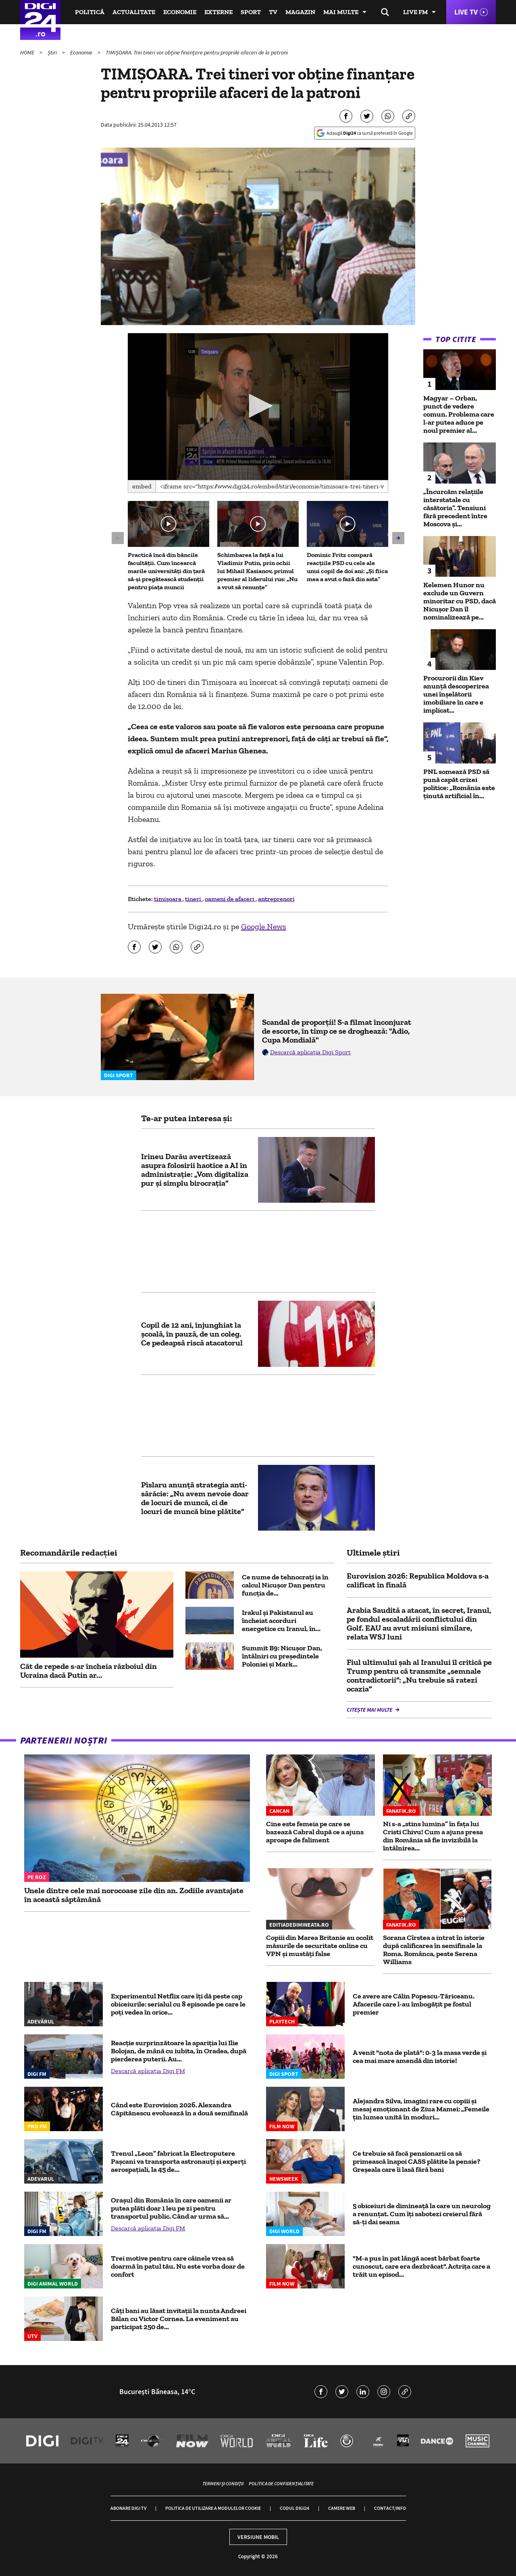 The width and height of the screenshot is (516, 2576). I want to click on Contact/Info, so click(390, 2508).